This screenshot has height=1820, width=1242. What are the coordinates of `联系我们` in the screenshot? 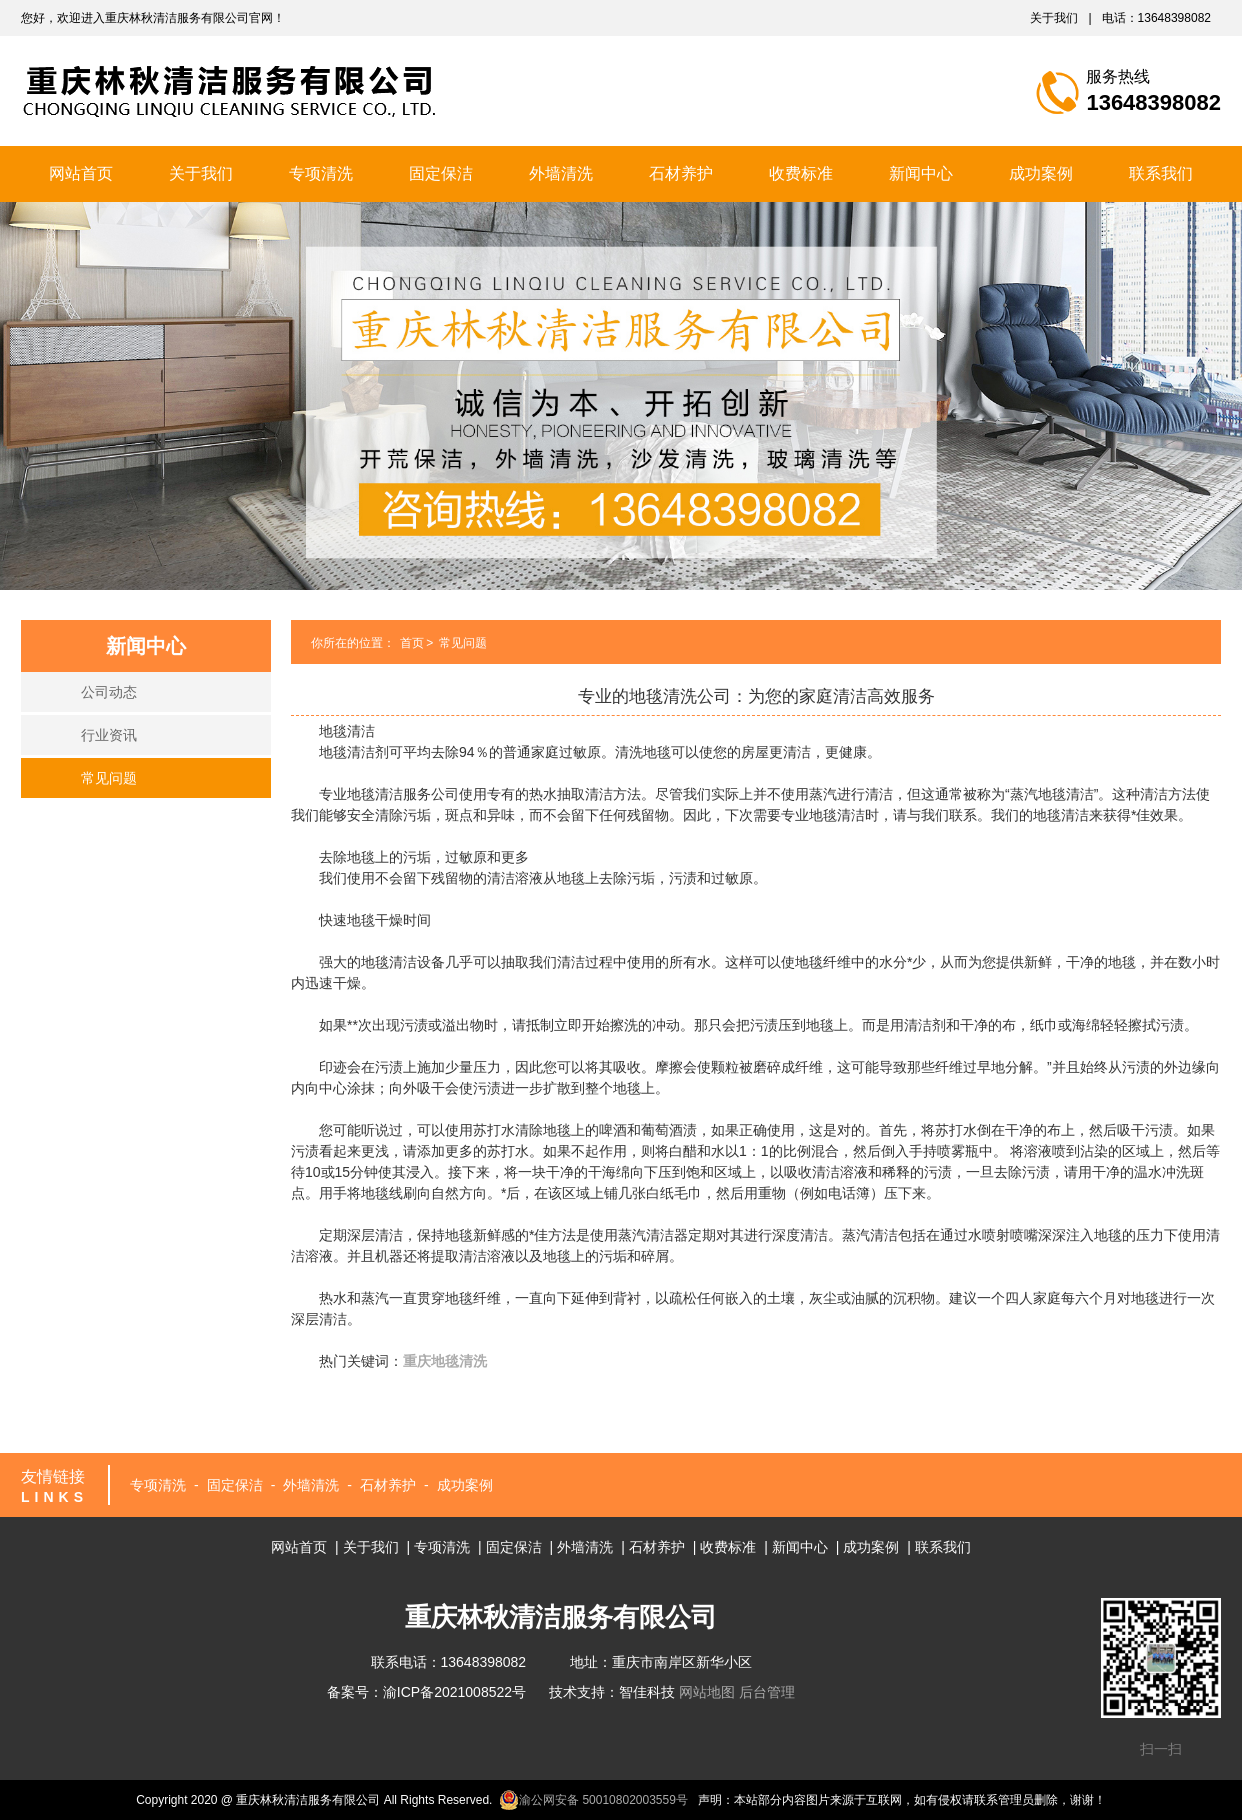 It's located at (1161, 173).